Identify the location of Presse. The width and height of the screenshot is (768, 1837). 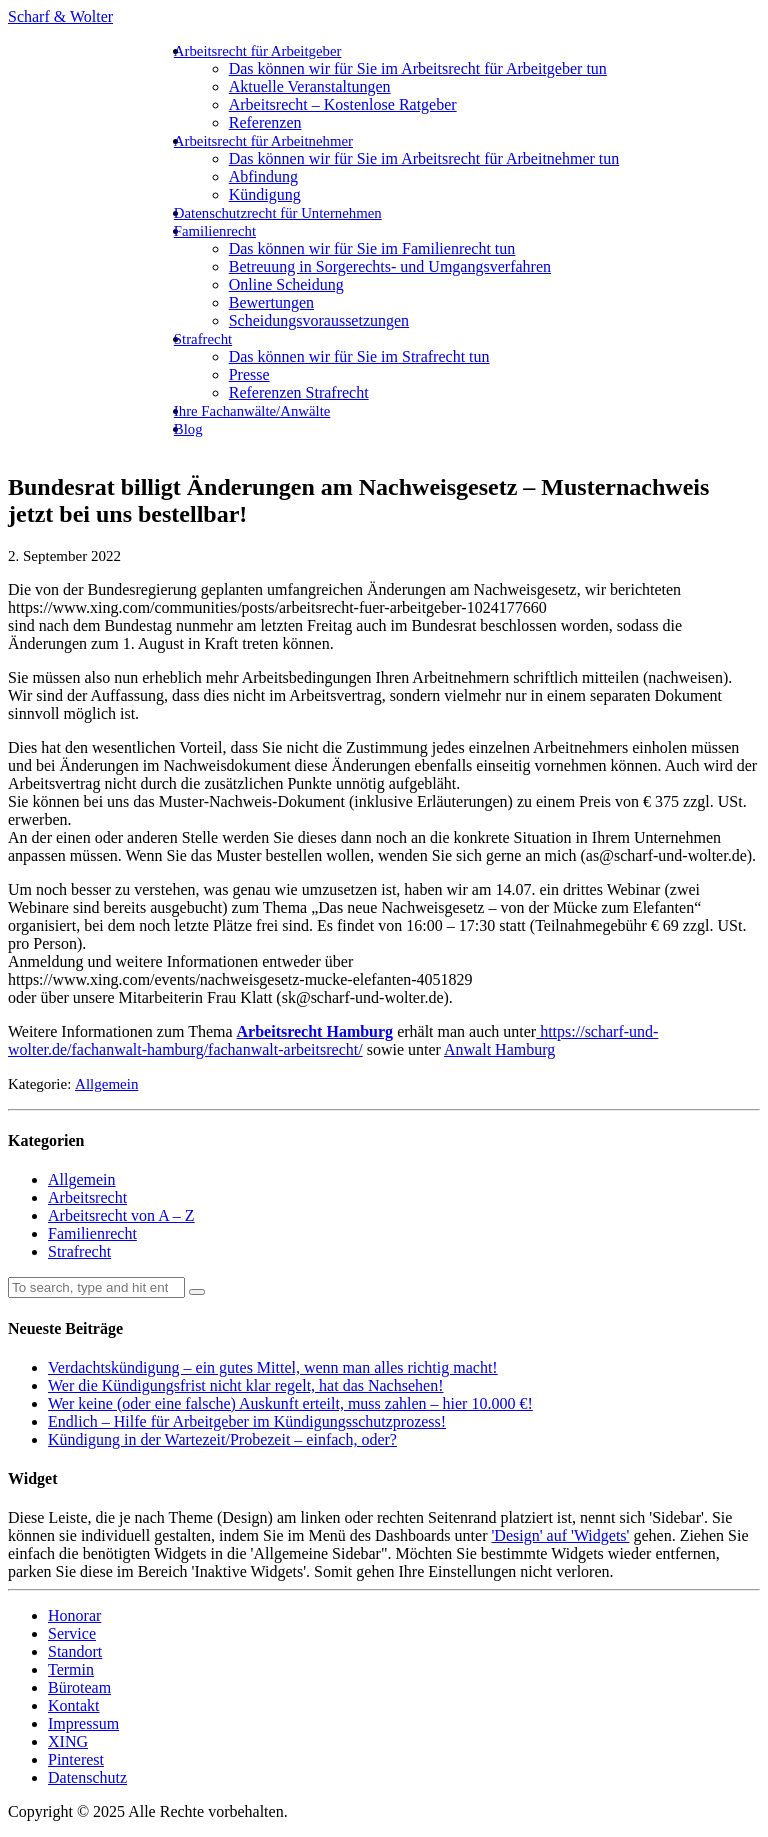
(249, 374).